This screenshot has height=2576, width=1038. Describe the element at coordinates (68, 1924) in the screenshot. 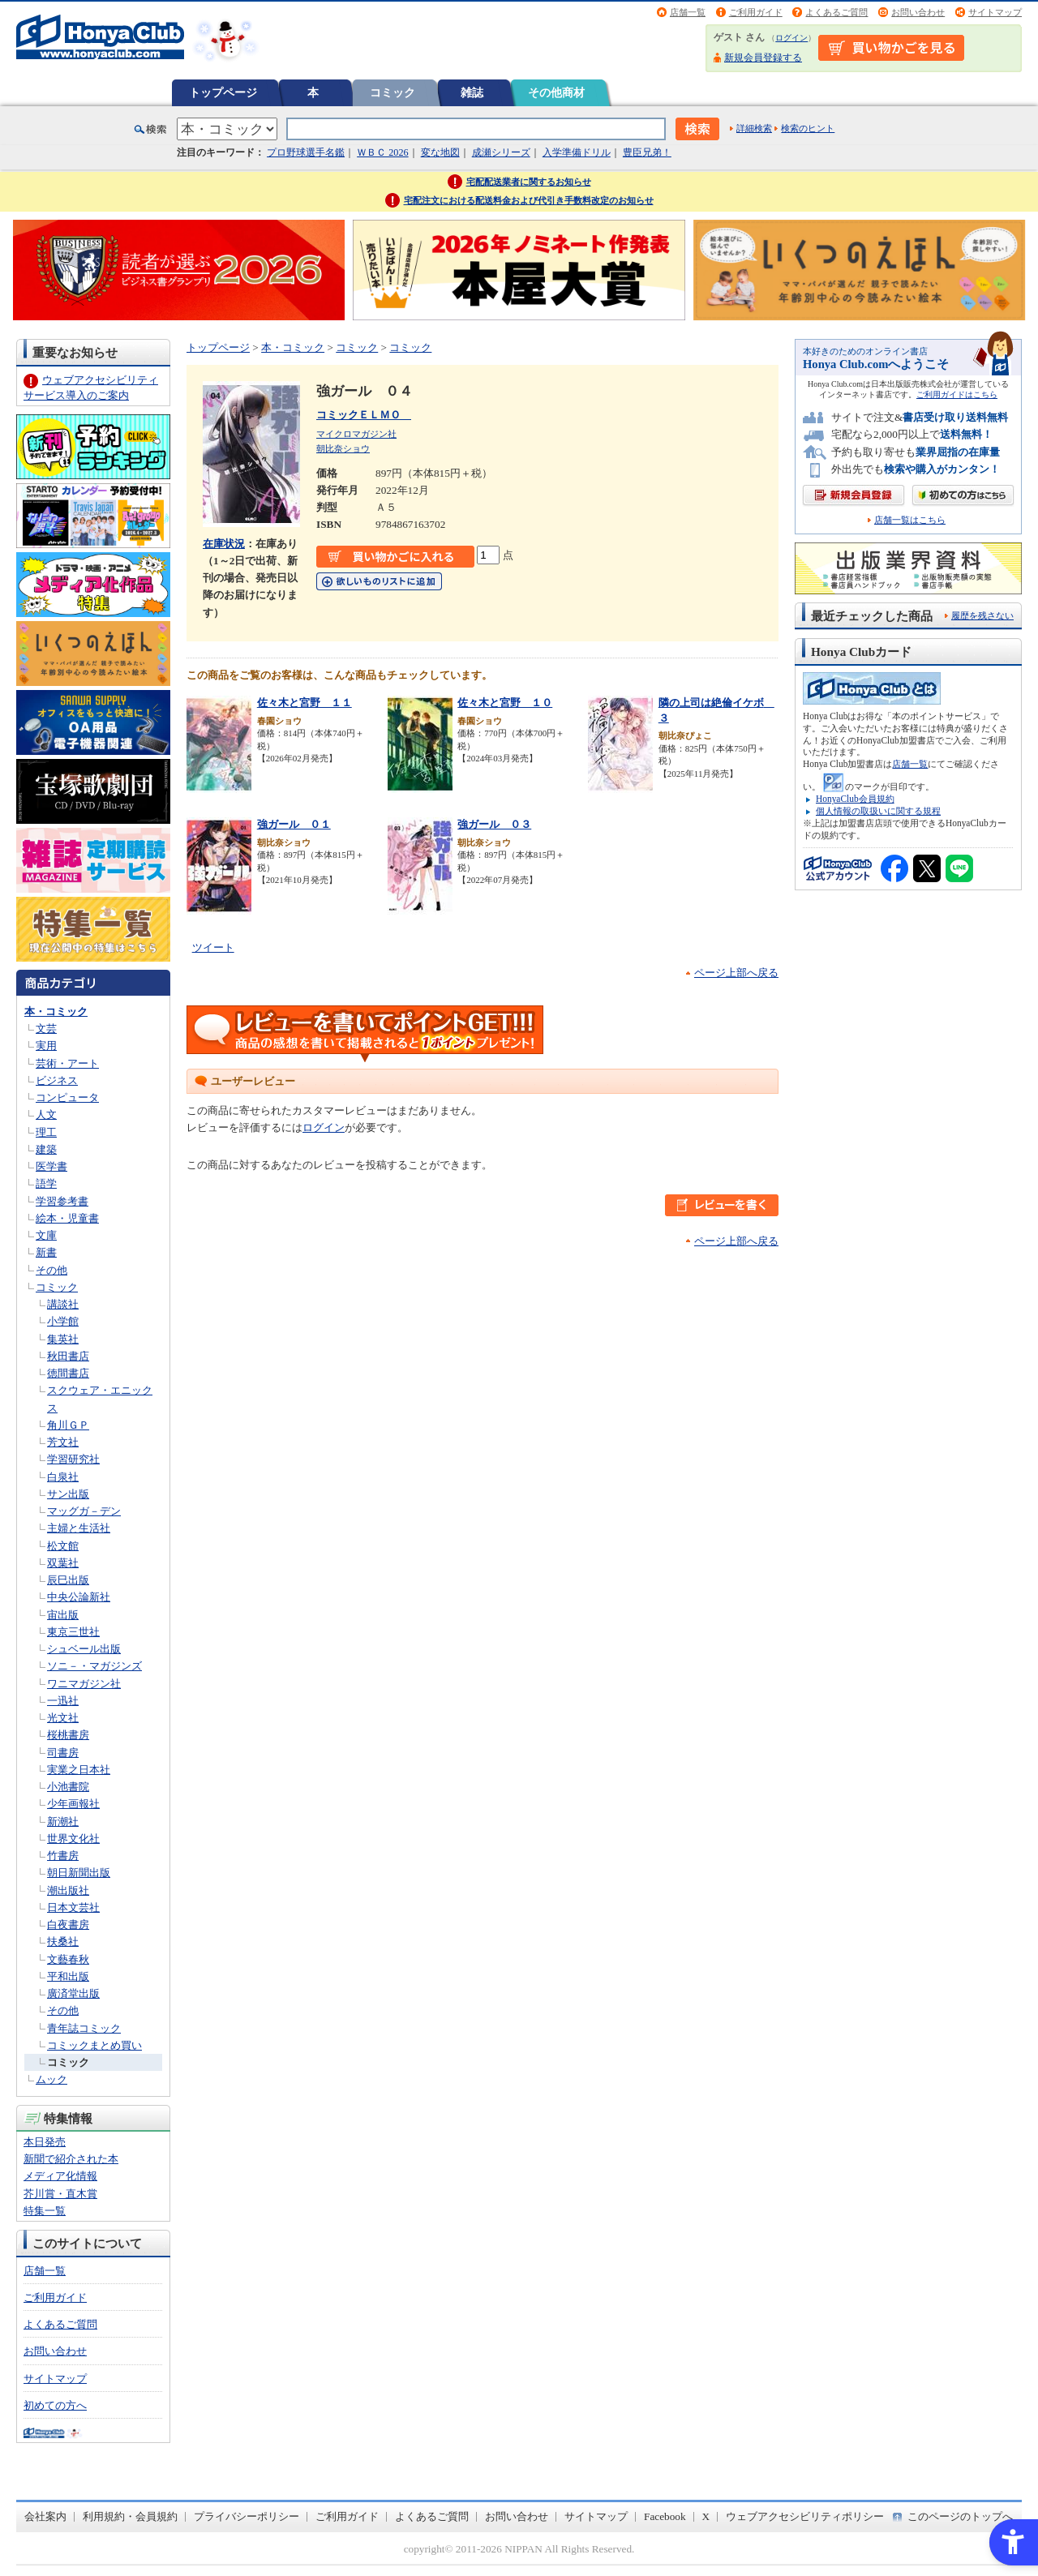

I see `白夜書房` at that location.